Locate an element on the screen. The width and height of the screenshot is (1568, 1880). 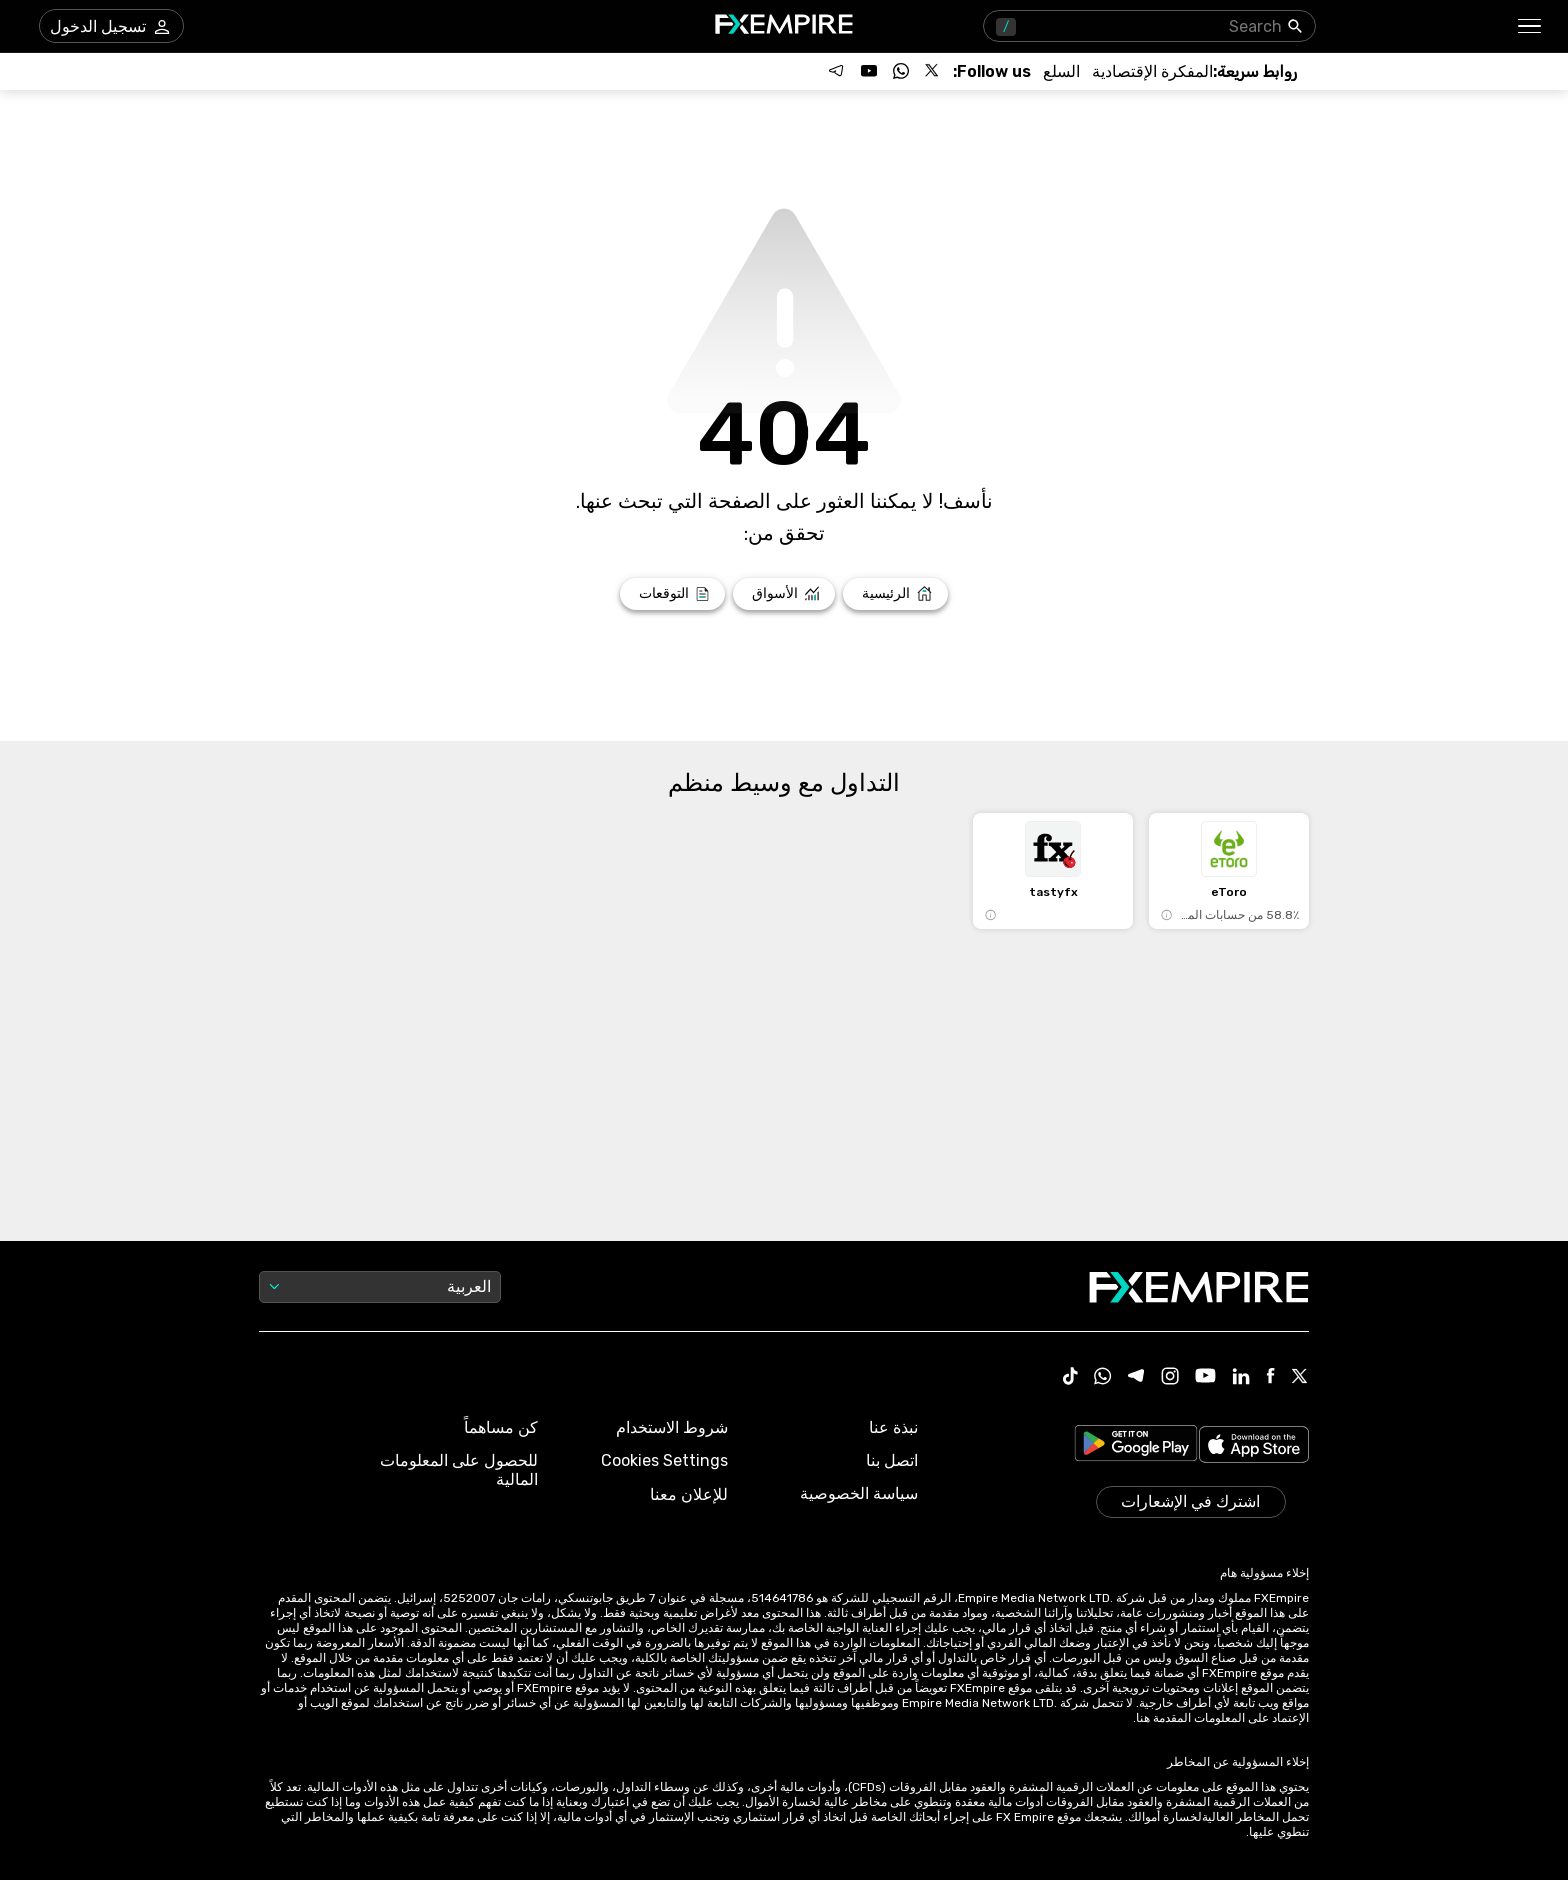
Cookies Settings is located at coordinates (664, 1460).